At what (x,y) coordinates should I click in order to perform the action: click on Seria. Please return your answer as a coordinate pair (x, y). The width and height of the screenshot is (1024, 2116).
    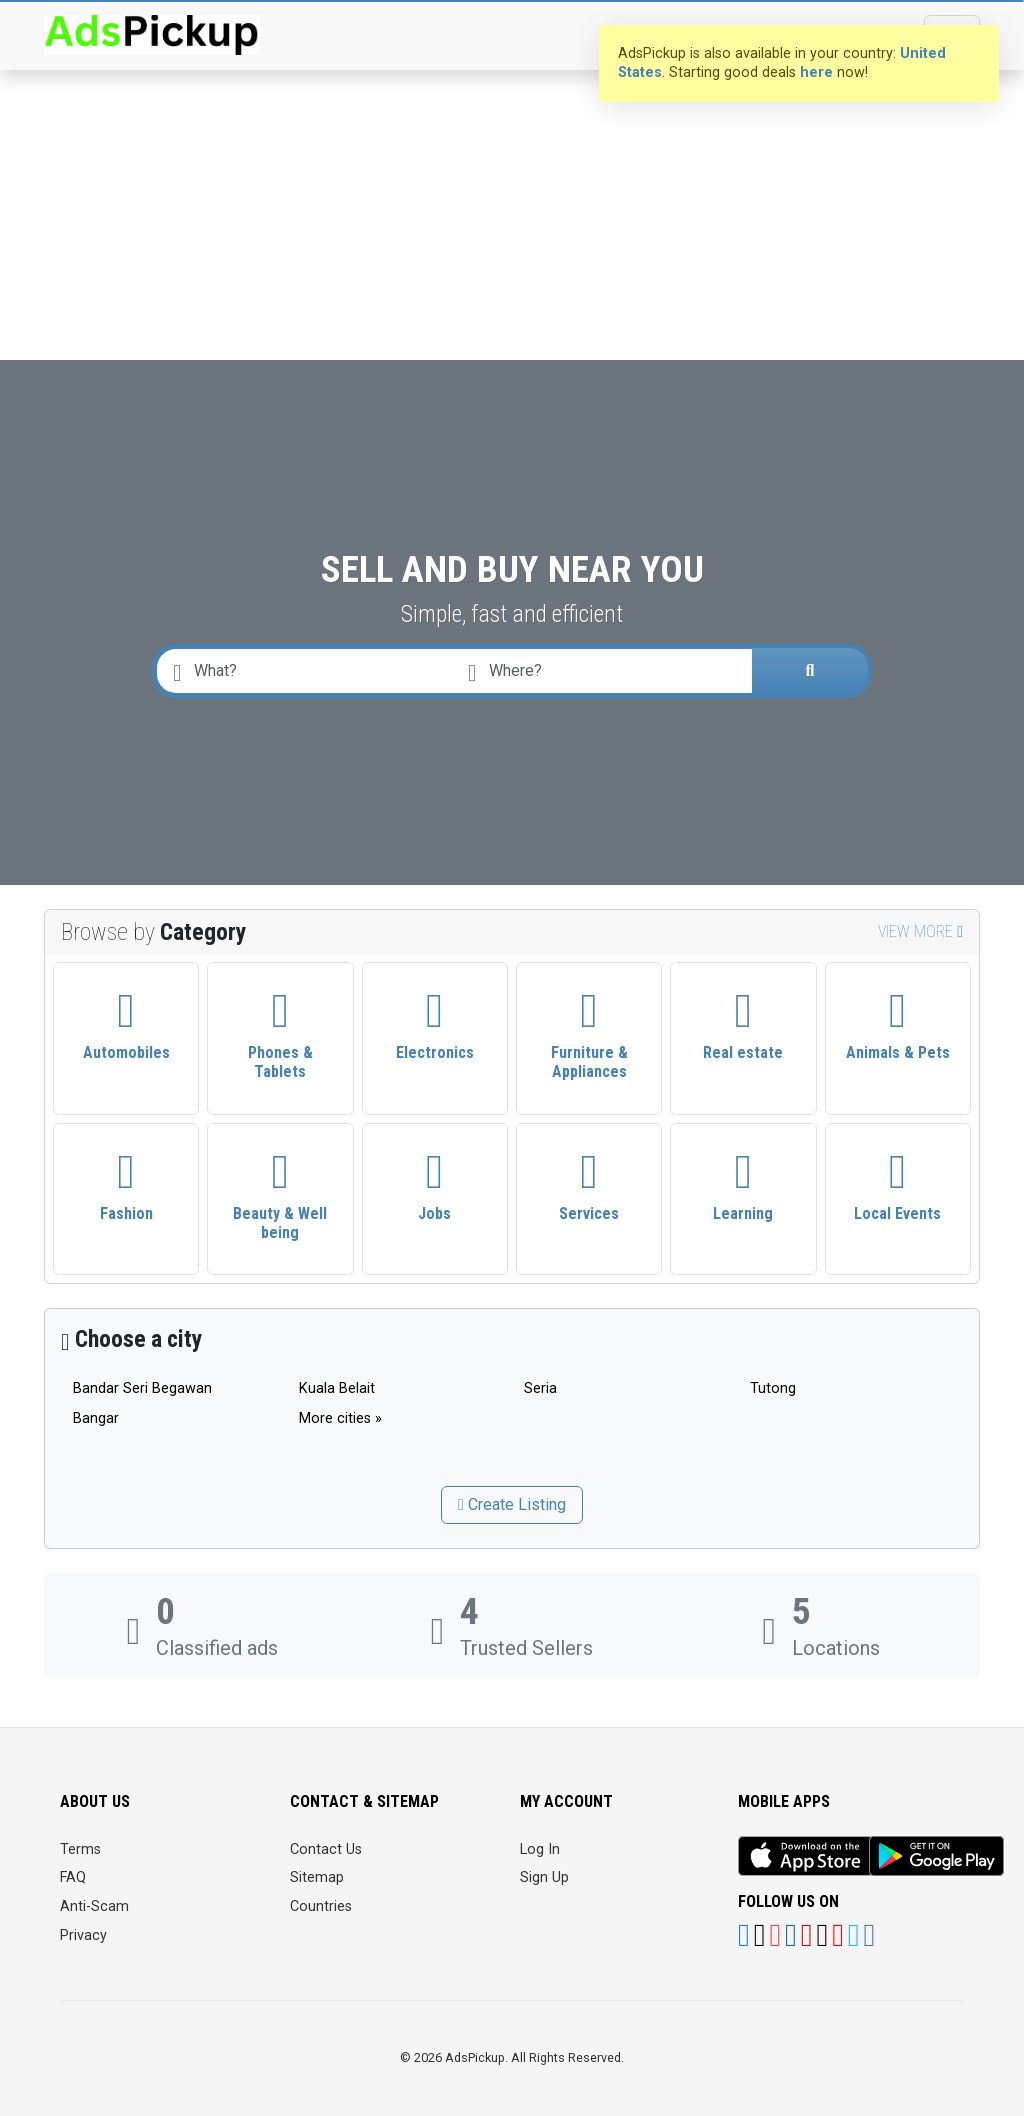
    Looking at the image, I should click on (540, 1388).